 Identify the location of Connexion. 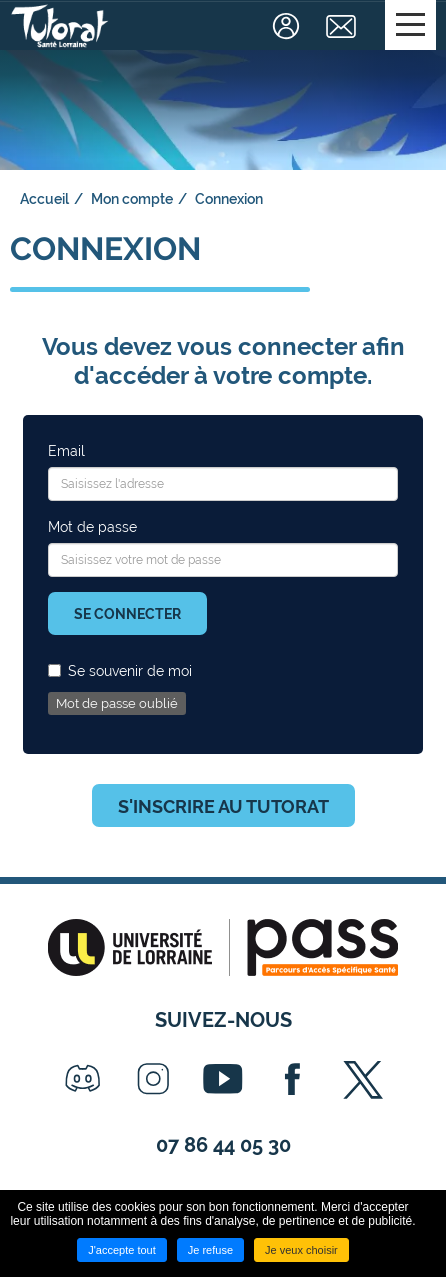
(288, 26).